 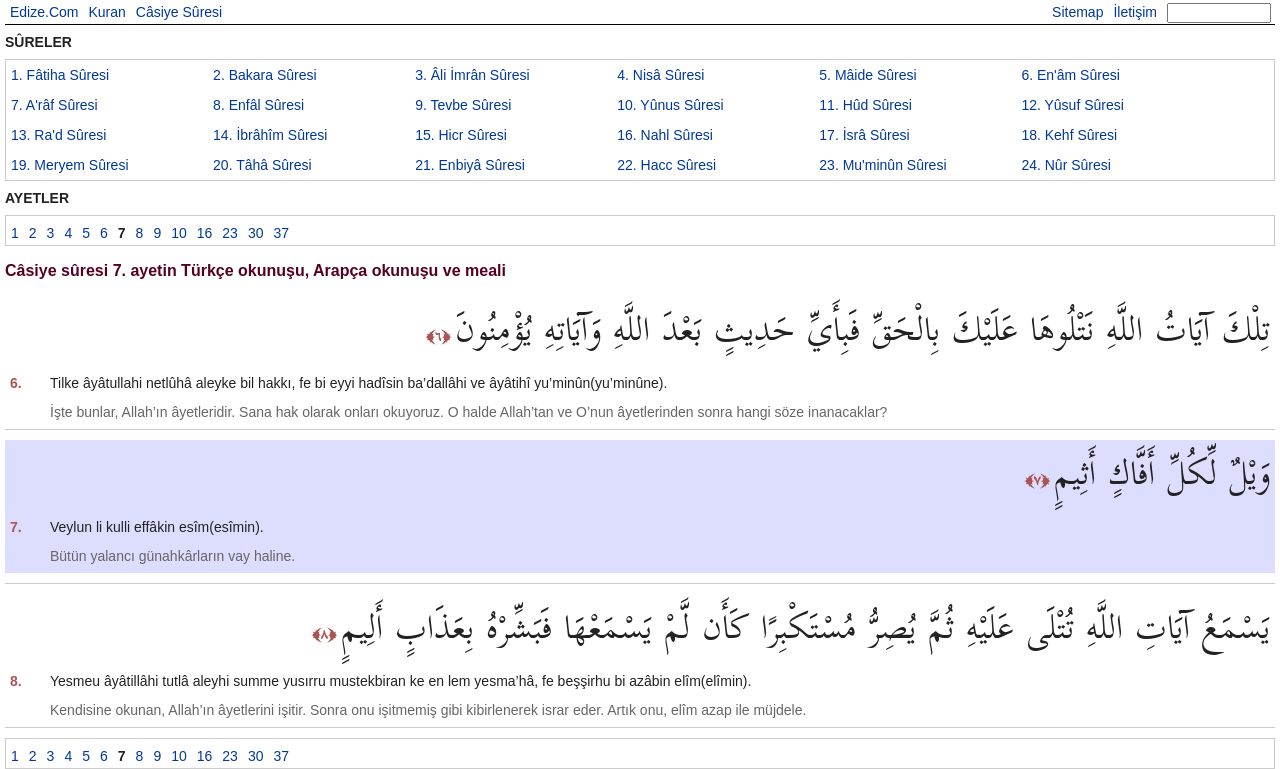 What do you see at coordinates (70, 165) in the screenshot?
I see `19` at bounding box center [70, 165].